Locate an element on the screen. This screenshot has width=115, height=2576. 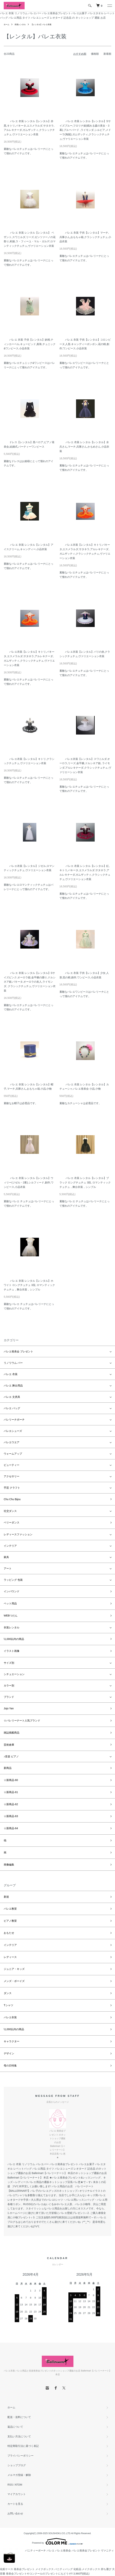
価格順 is located at coordinates (95, 53).